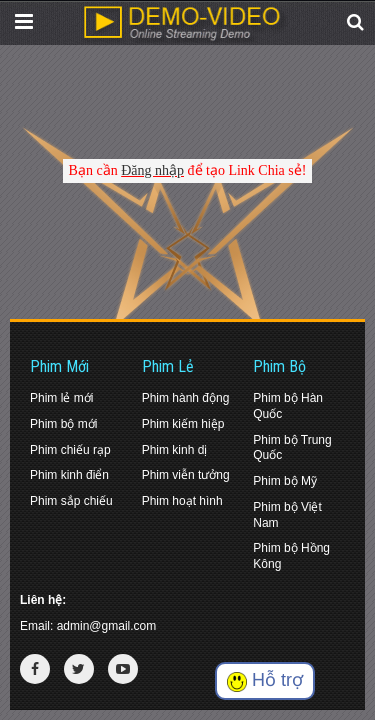 The height and width of the screenshot is (720, 375). I want to click on Phim bộ Mỹ, so click(285, 481).